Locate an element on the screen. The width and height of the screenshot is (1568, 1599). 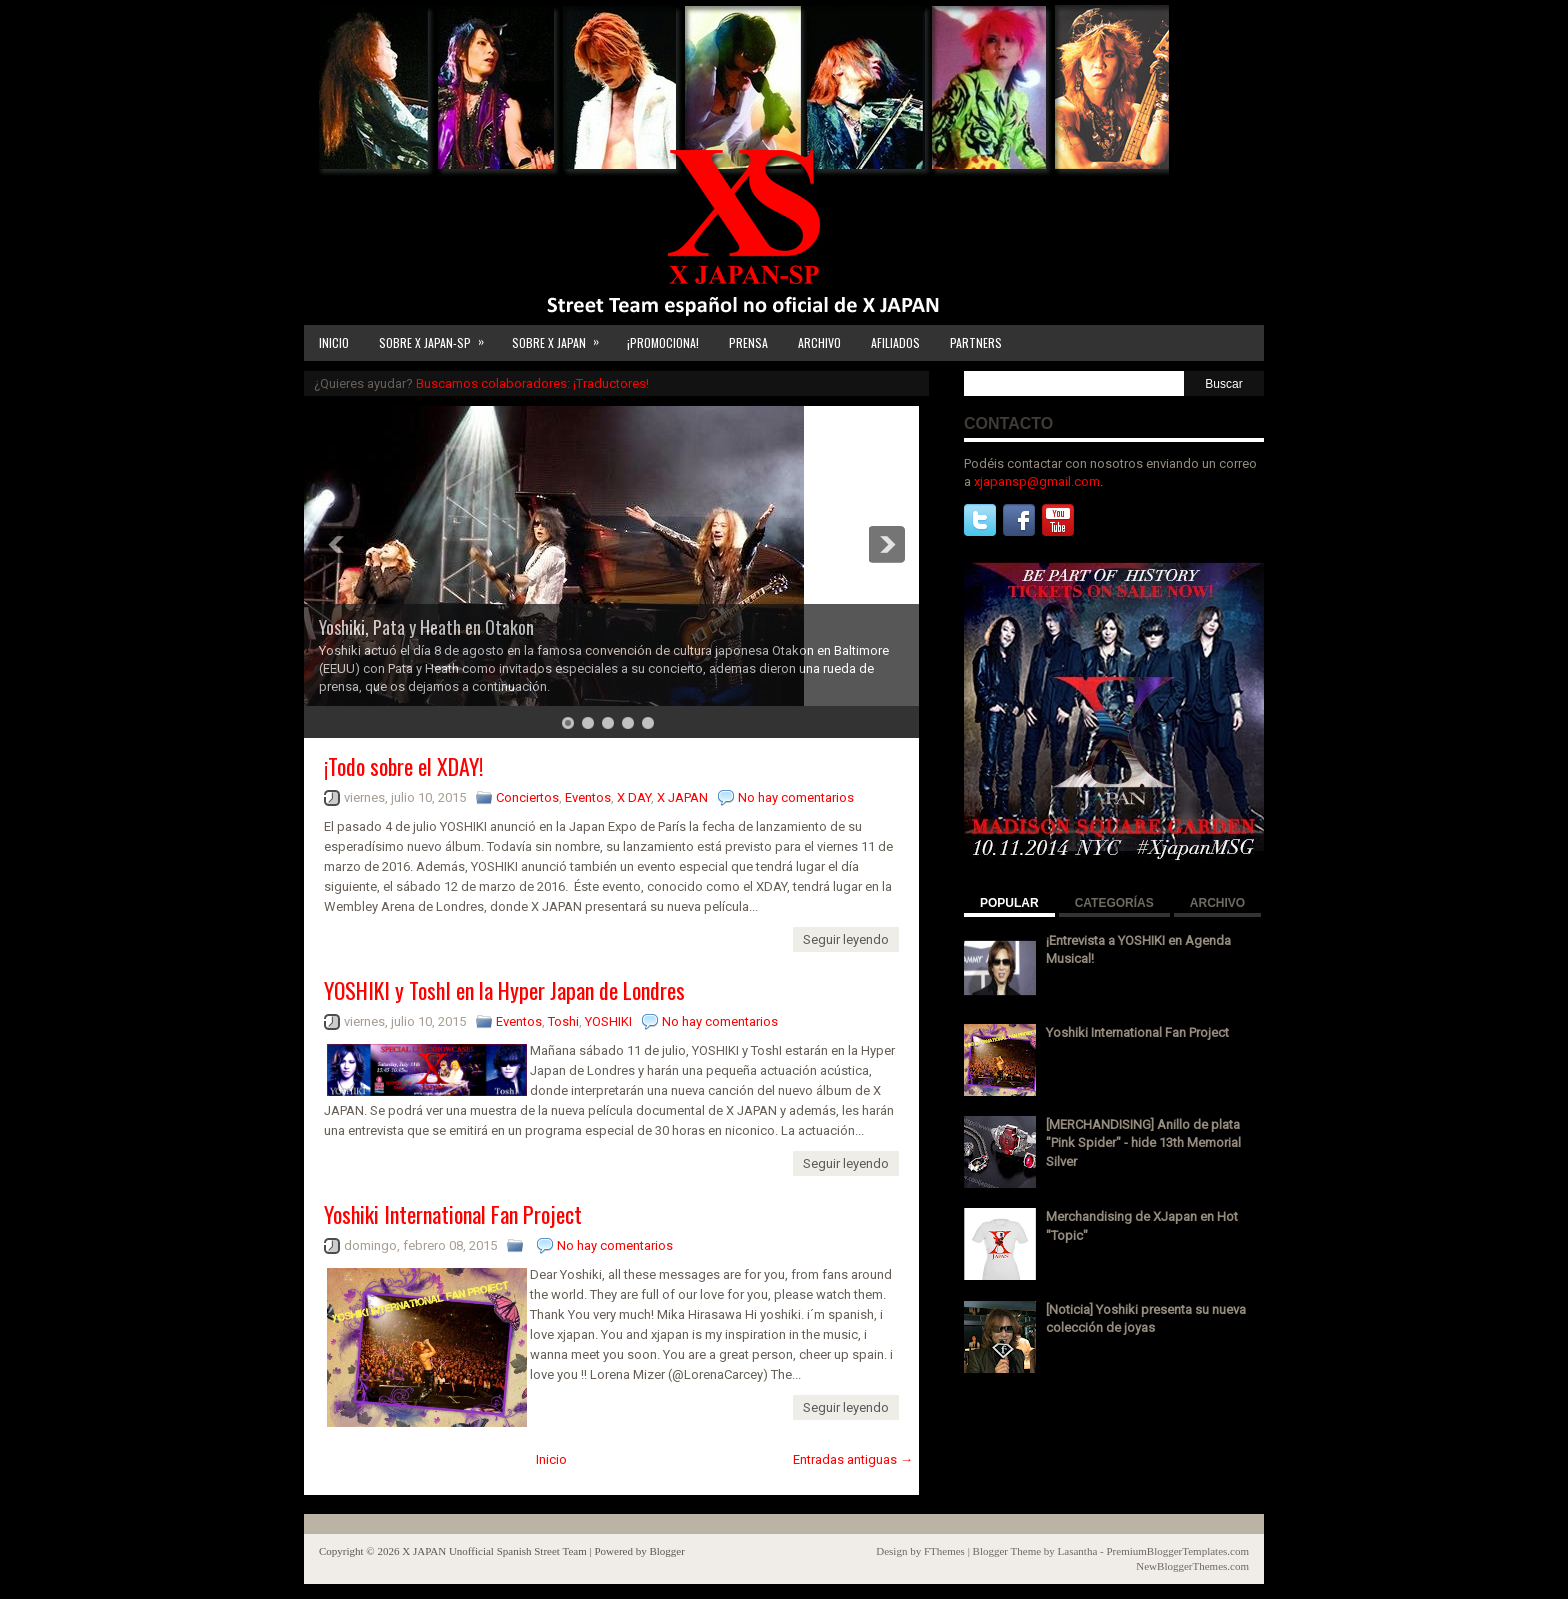
Eventos is located at coordinates (588, 797).